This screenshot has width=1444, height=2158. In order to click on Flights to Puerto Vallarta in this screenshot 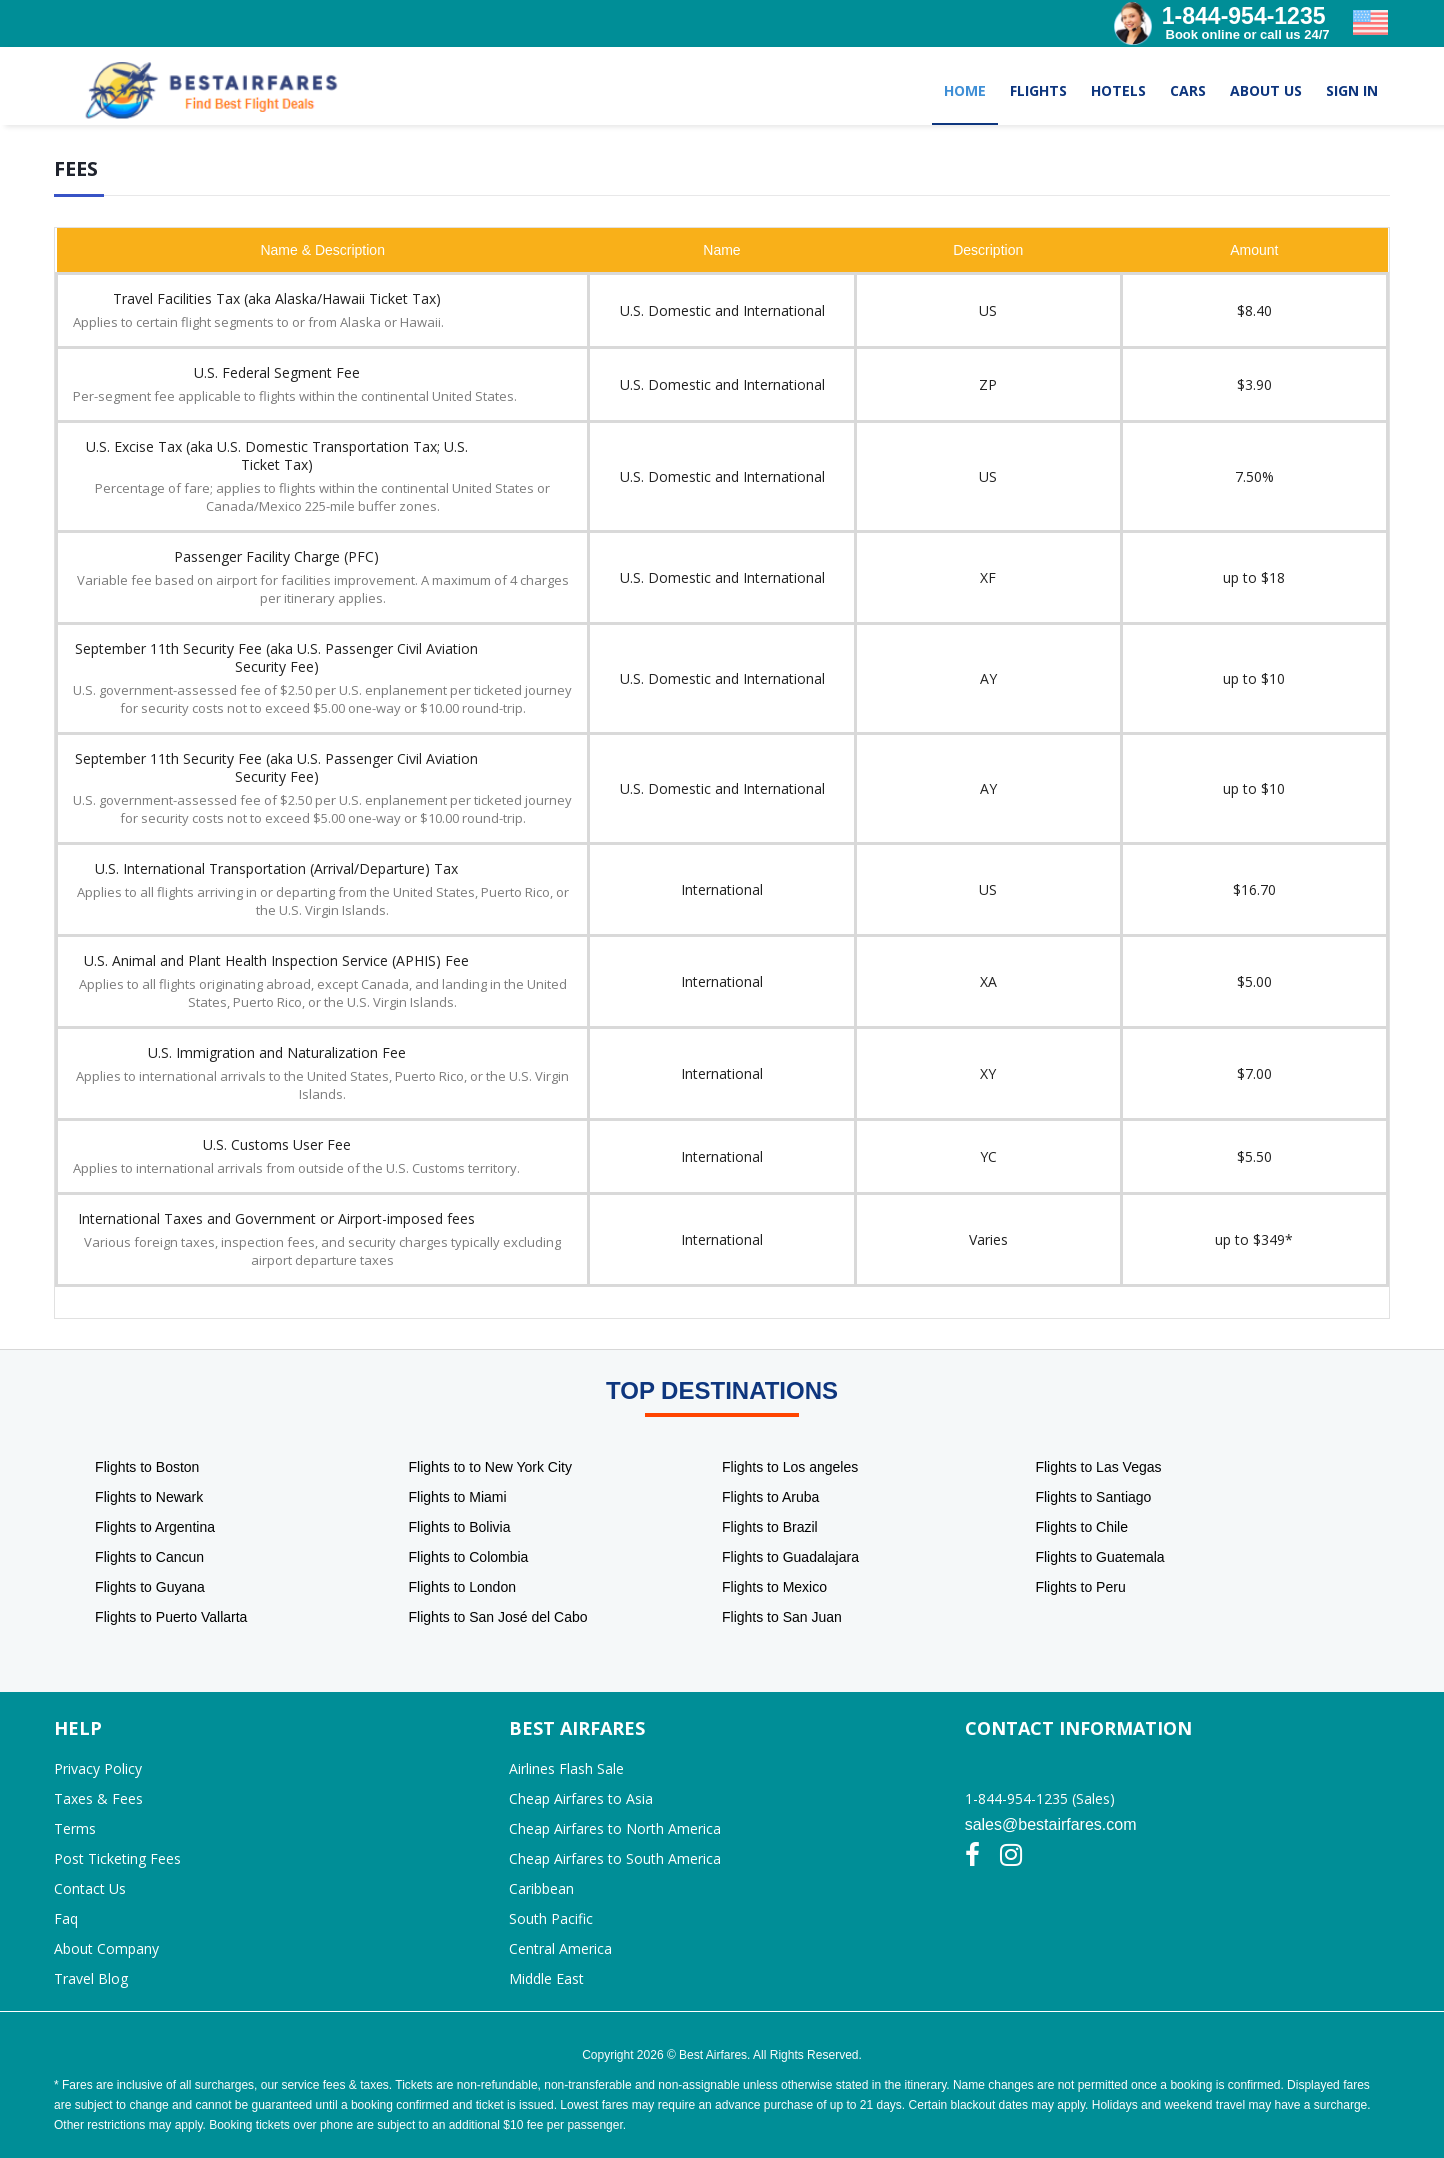, I will do `click(171, 1617)`.